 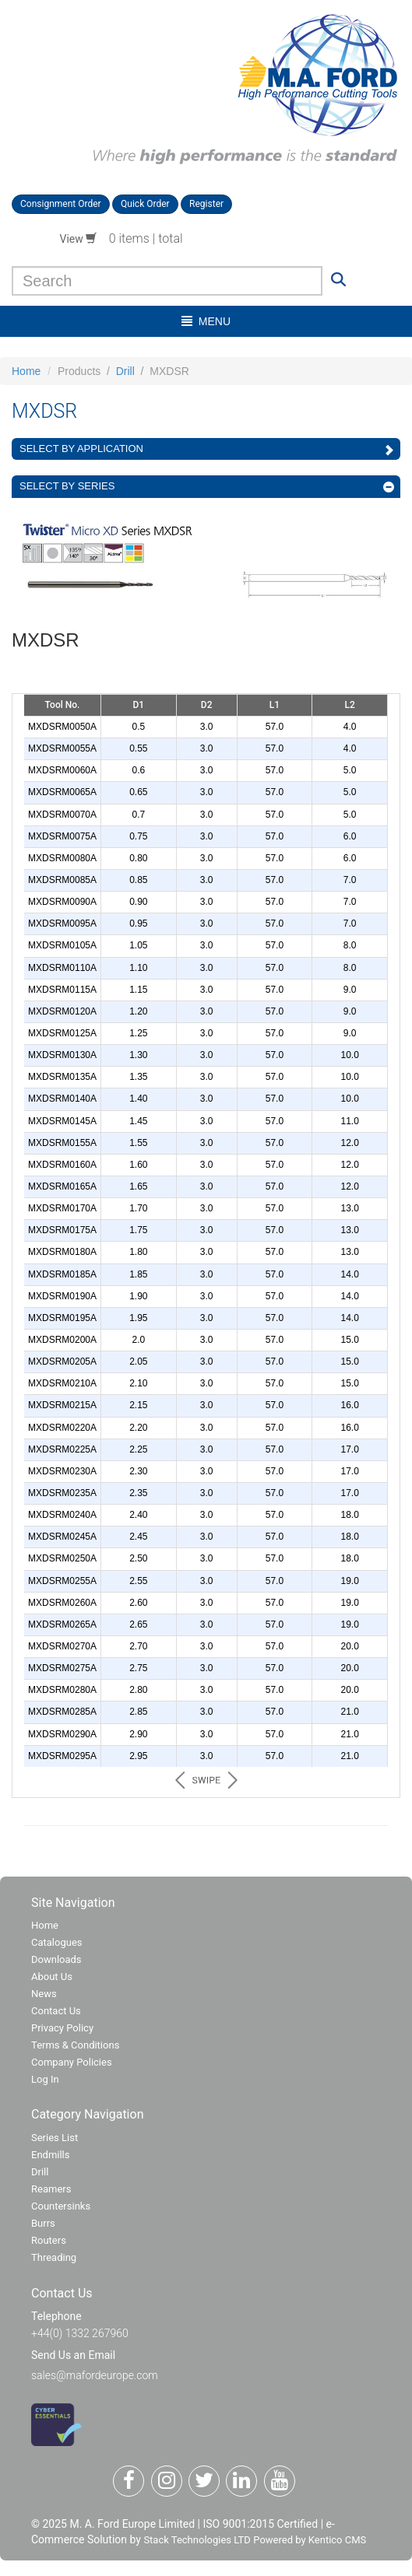 I want to click on Drill, so click(x=125, y=371).